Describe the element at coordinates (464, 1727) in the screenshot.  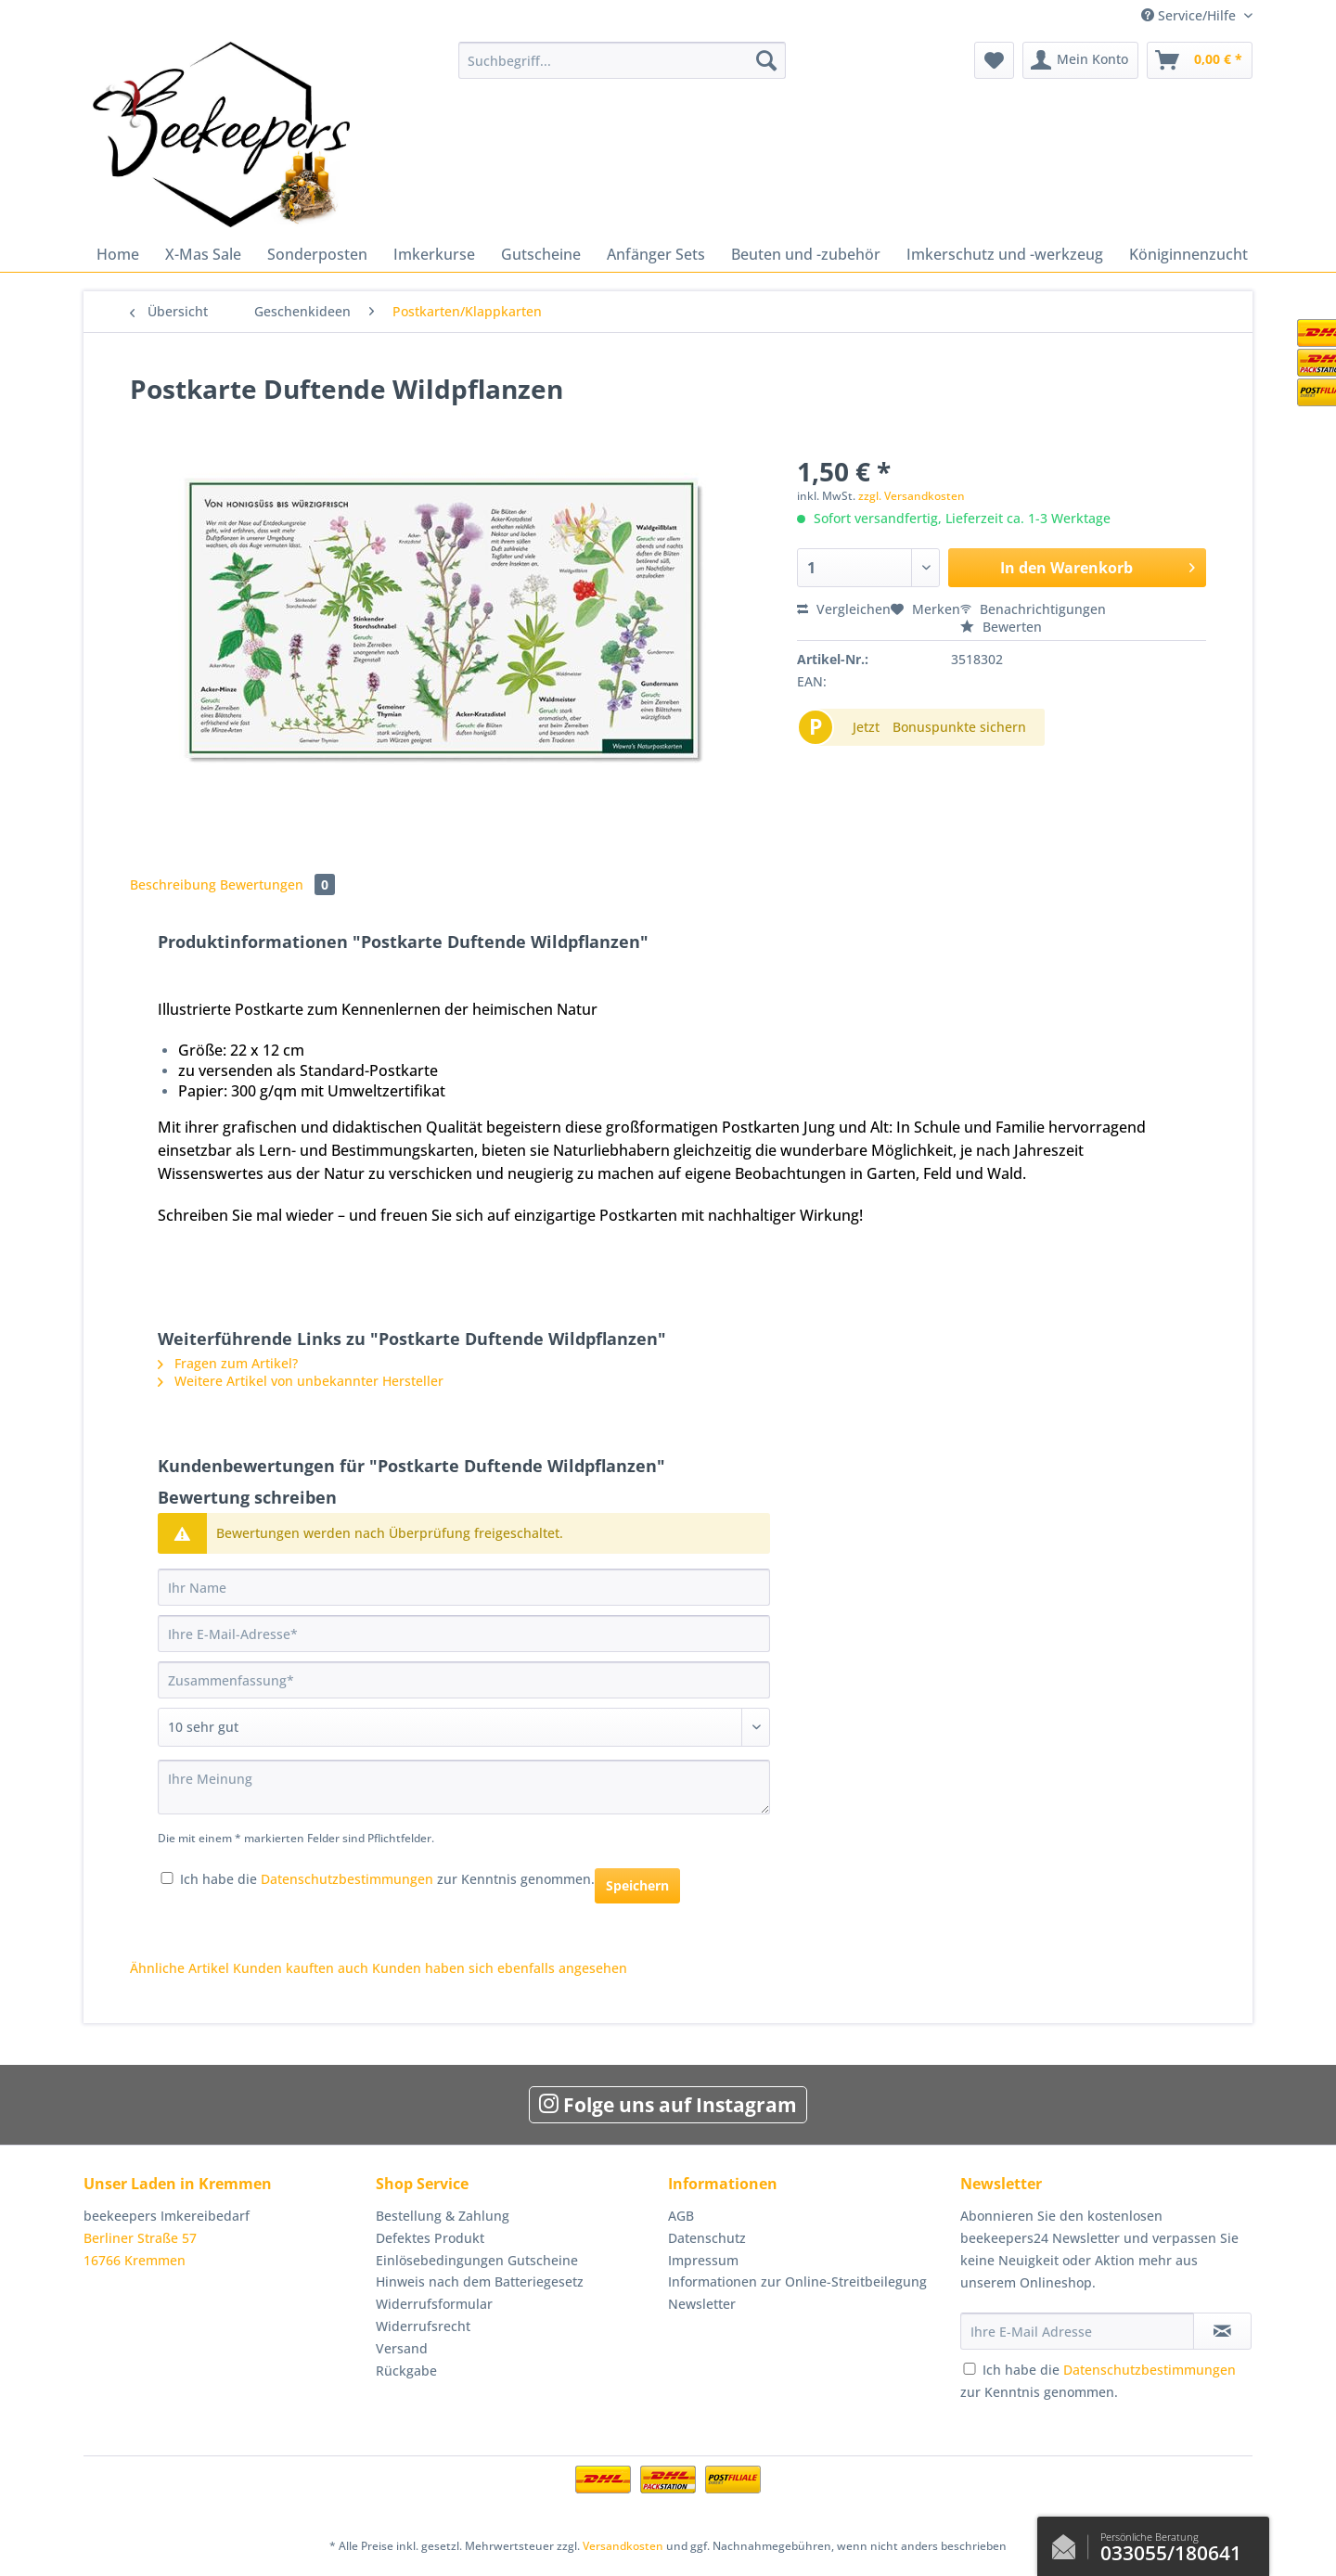
I see `[Bewertung abgeben]` at that location.